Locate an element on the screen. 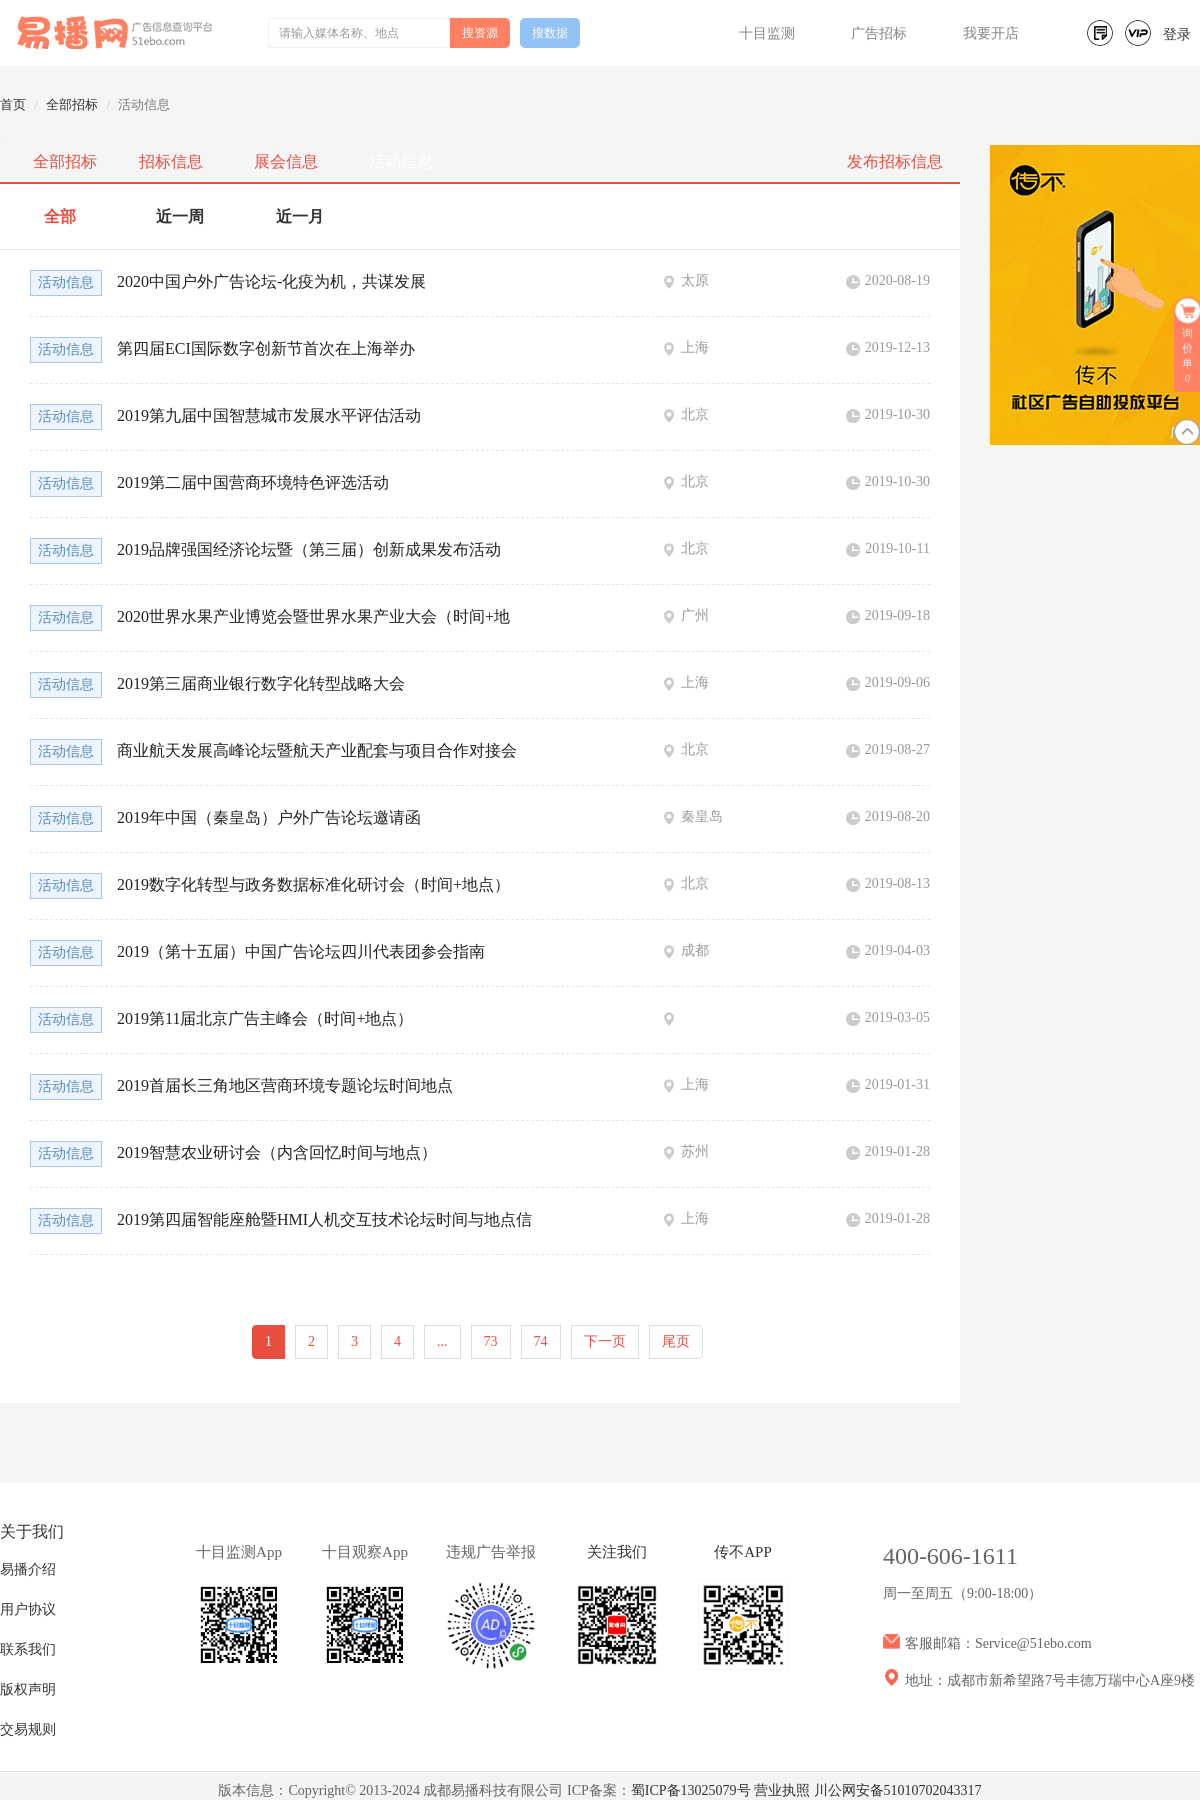  关注我们 is located at coordinates (617, 1552).